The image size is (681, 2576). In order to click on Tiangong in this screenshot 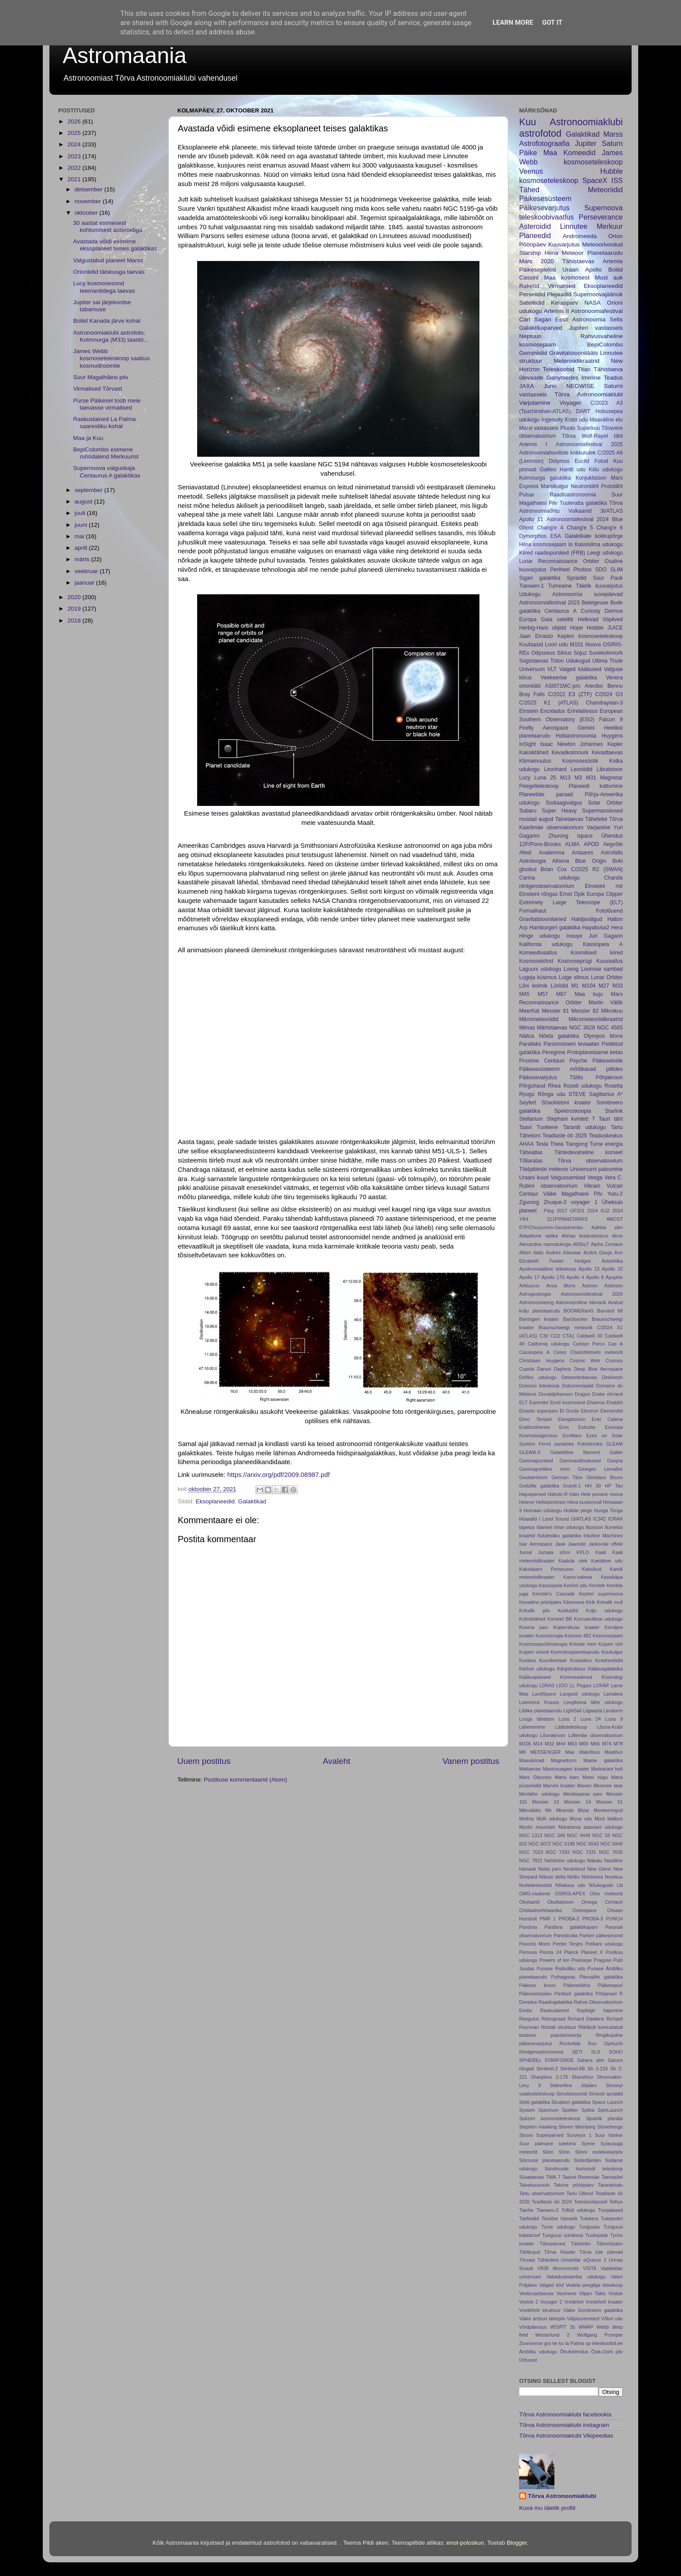, I will do `click(576, 1144)`.